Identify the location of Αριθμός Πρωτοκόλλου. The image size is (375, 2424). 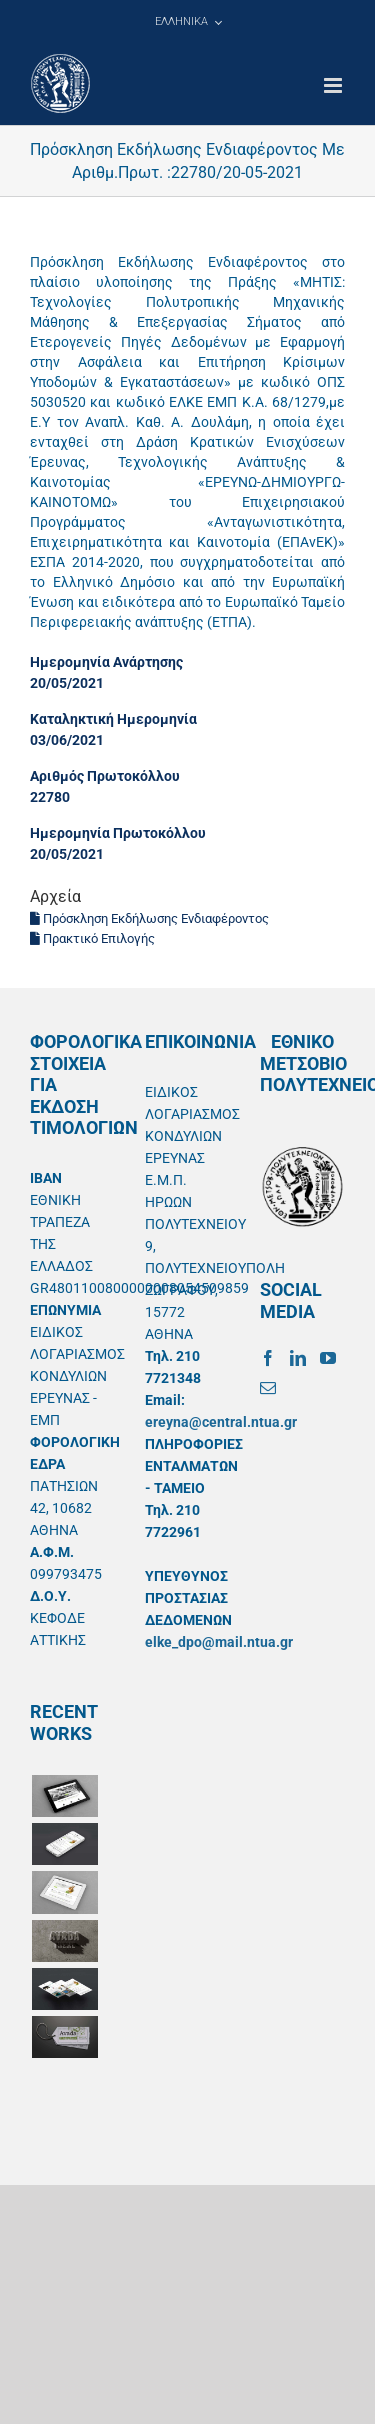
(105, 776).